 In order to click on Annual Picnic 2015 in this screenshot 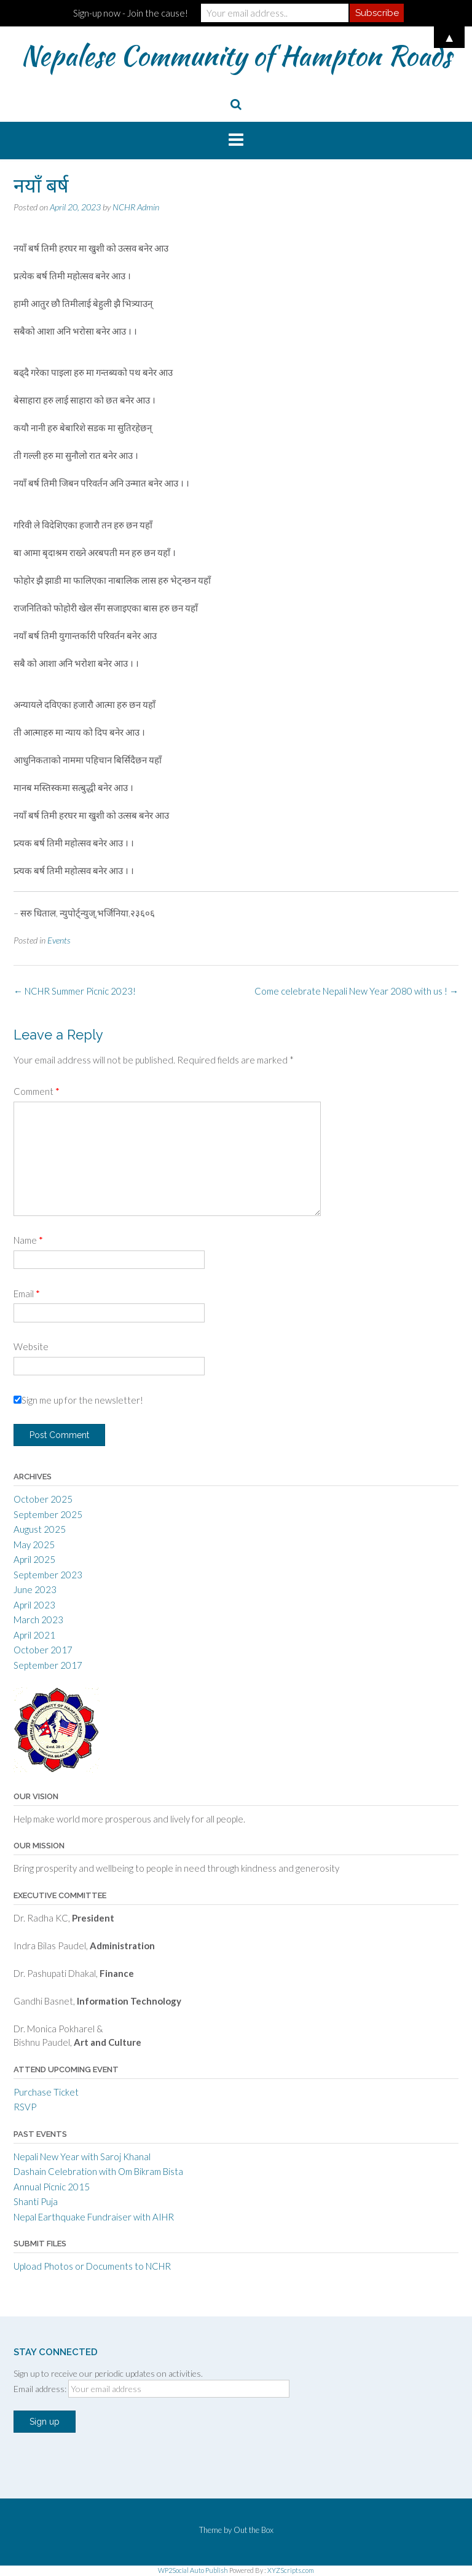, I will do `click(52, 2186)`.